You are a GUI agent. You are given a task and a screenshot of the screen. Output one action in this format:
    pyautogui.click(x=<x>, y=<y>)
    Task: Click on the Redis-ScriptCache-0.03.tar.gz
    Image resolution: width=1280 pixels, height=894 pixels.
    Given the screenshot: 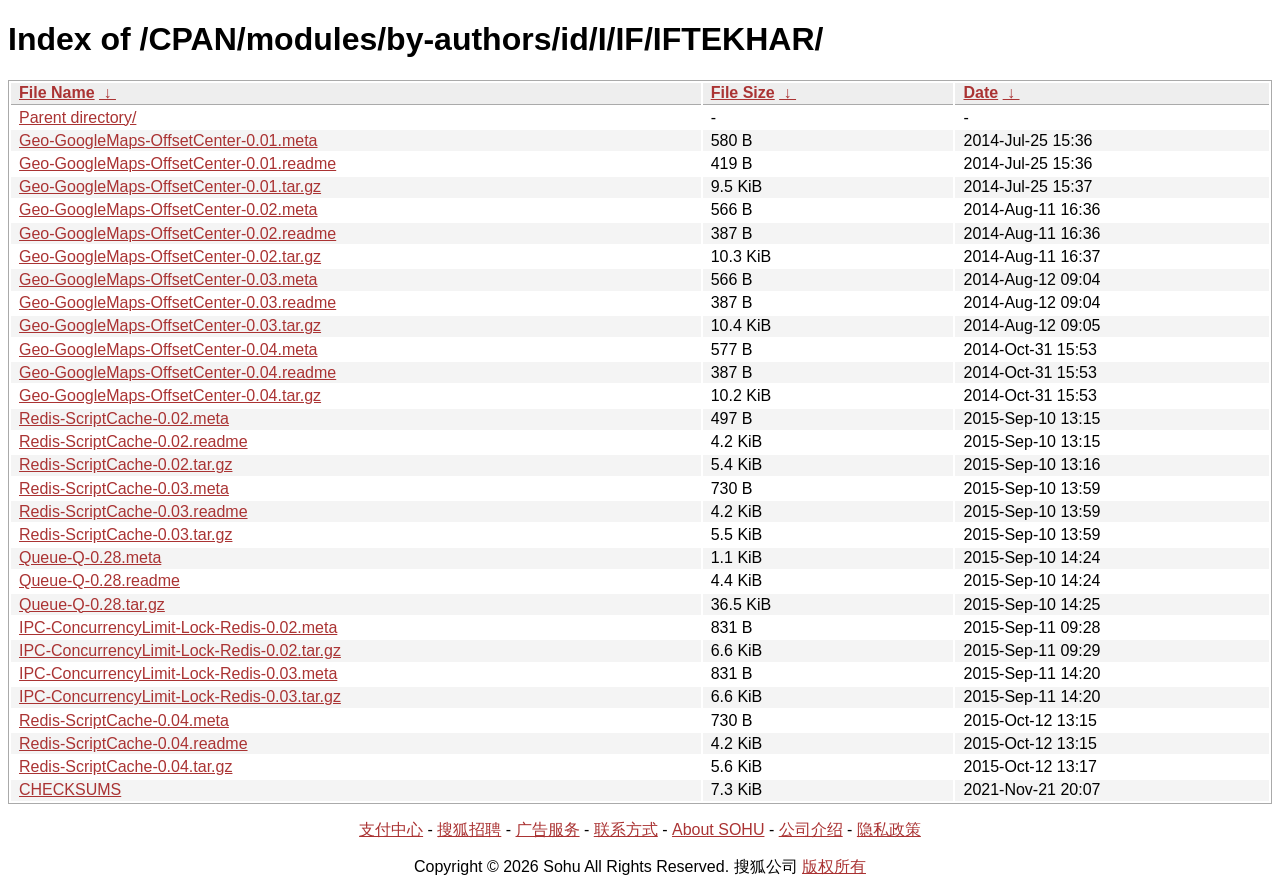 What is the action you would take?
    pyautogui.click(x=125, y=534)
    